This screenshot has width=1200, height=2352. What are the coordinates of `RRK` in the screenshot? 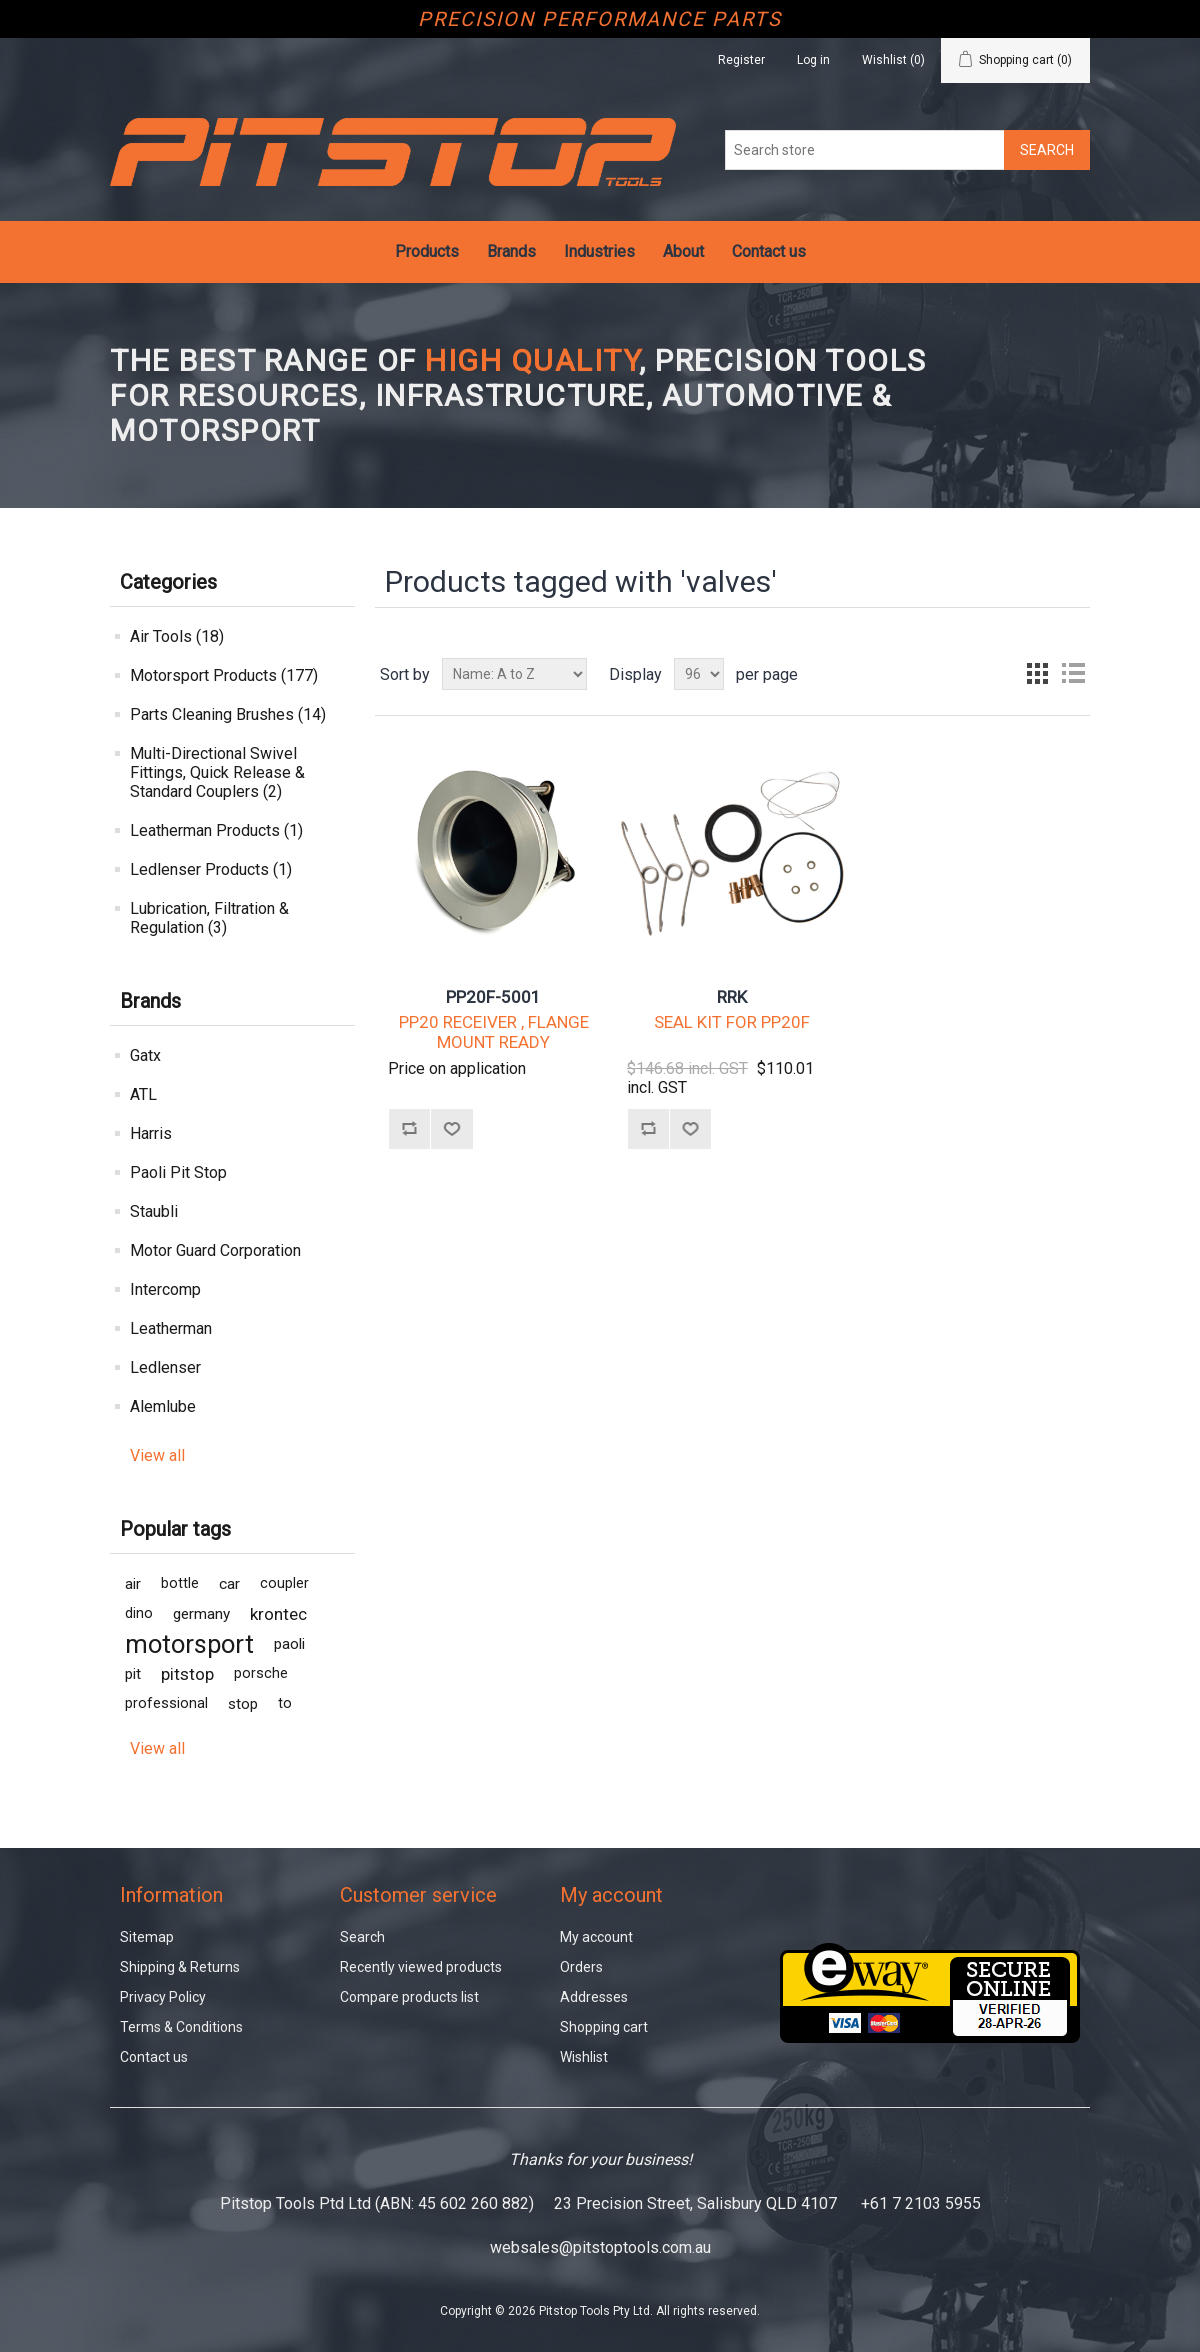 It's located at (732, 997).